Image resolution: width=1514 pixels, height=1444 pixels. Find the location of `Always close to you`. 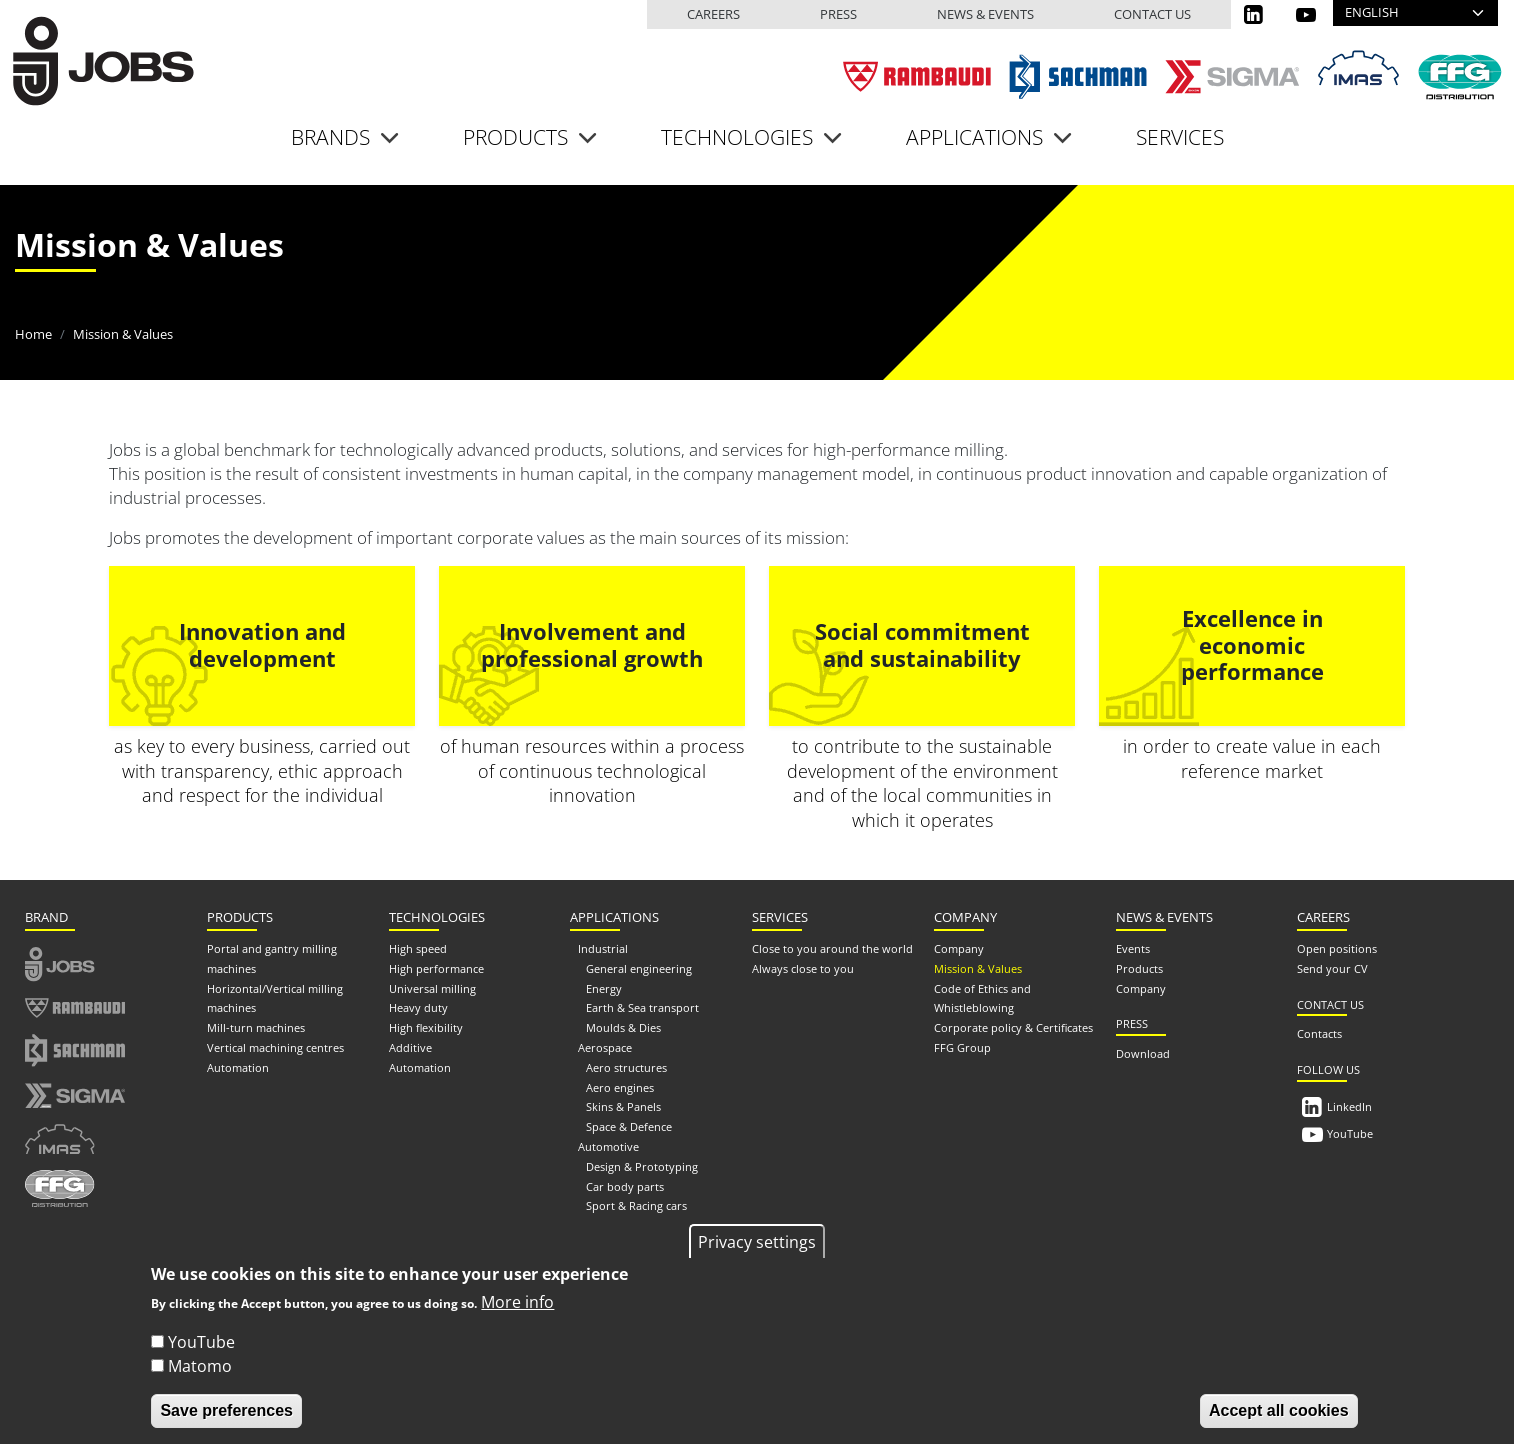

Always close to you is located at coordinates (803, 968).